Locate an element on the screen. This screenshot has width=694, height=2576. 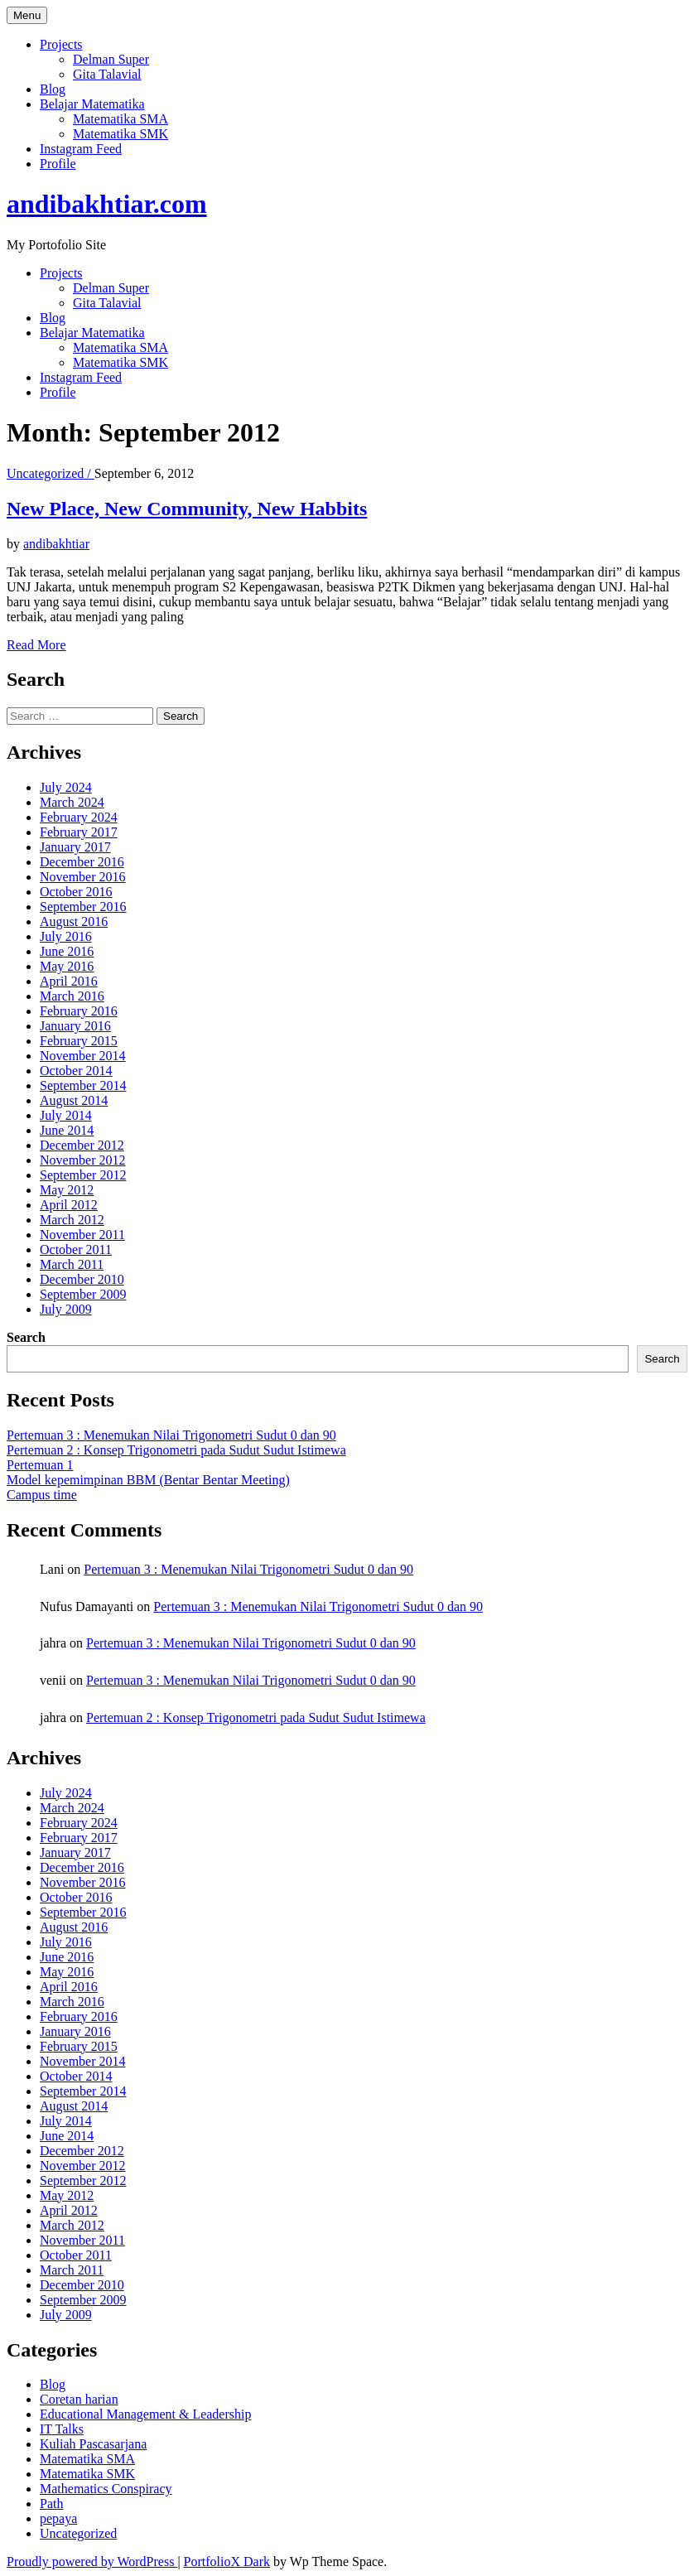
November 2016 is located at coordinates (83, 877).